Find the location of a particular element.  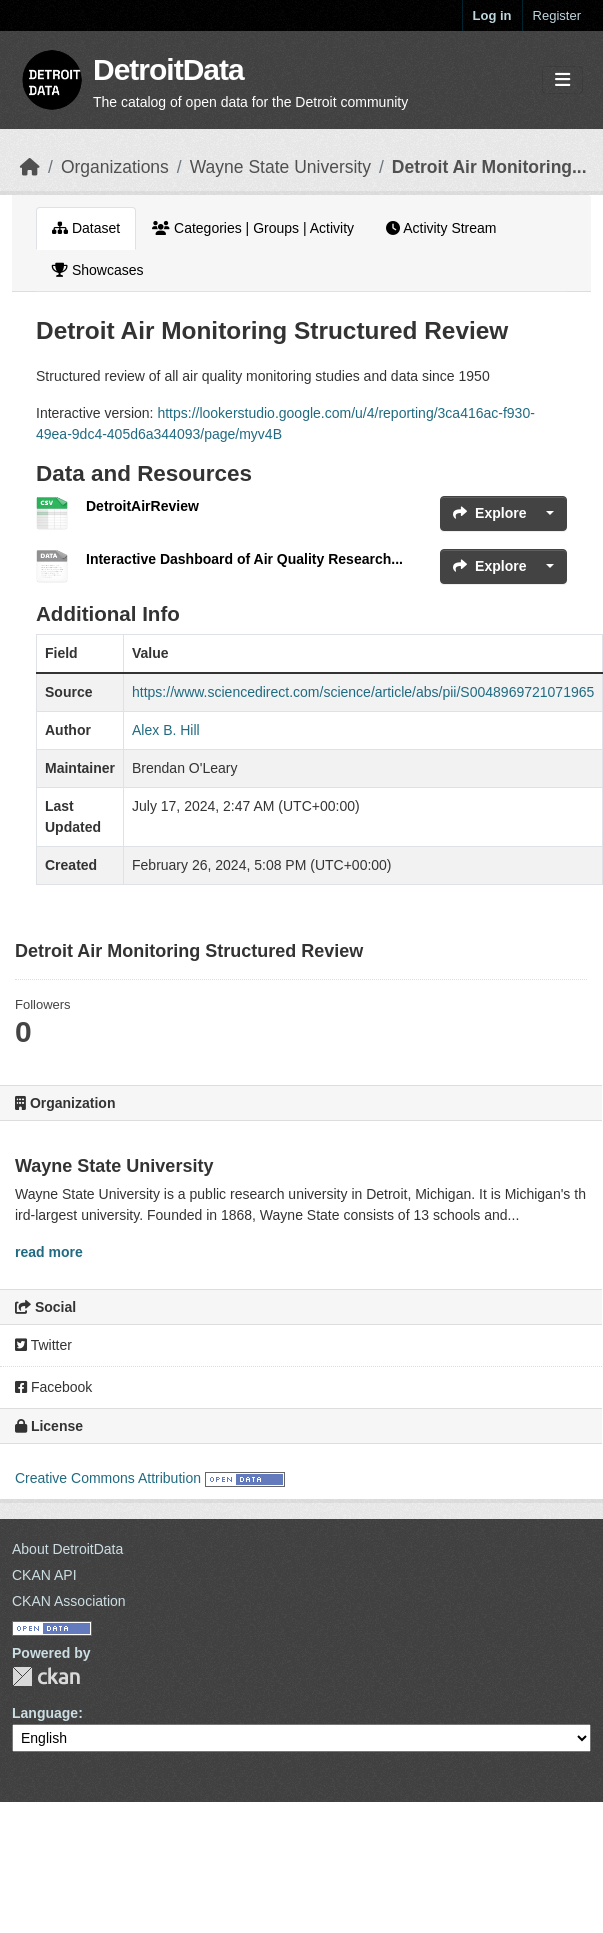

Register is located at coordinates (557, 15).